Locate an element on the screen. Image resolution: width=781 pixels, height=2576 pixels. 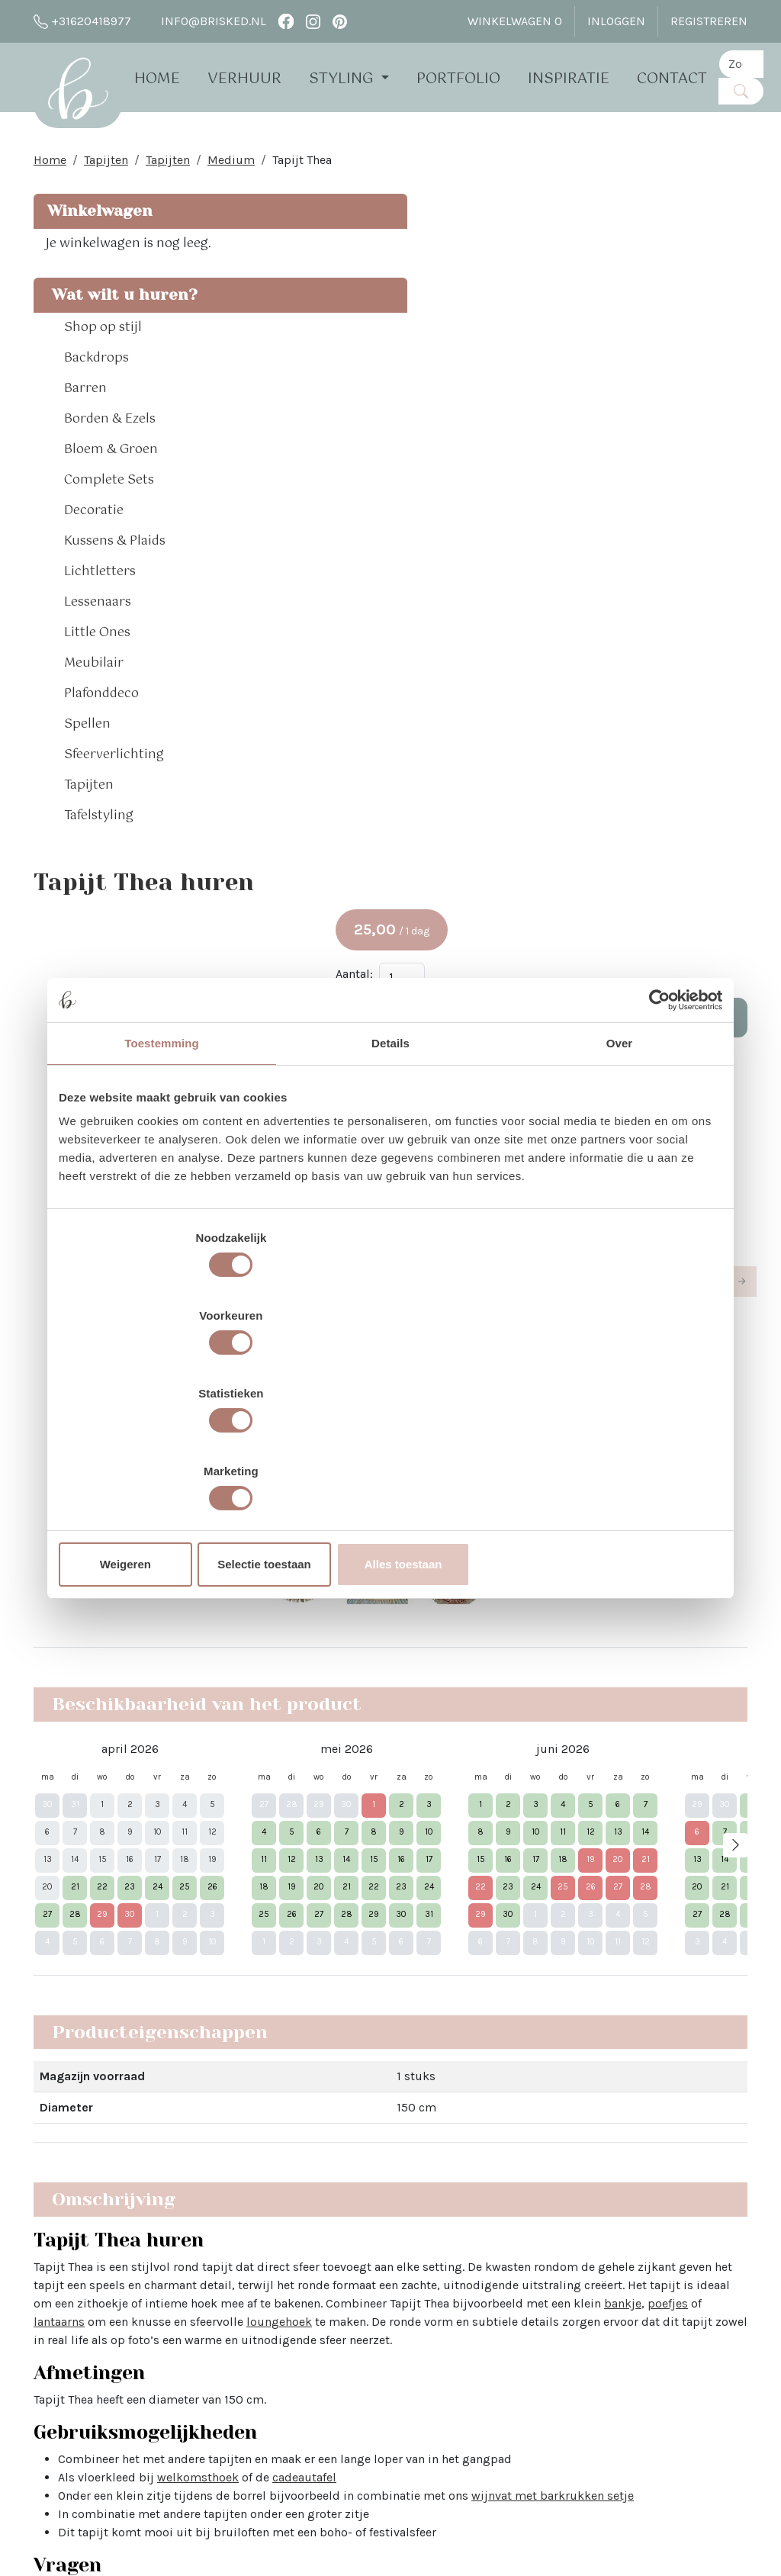
welkomsthoek is located at coordinates (381, 1487).